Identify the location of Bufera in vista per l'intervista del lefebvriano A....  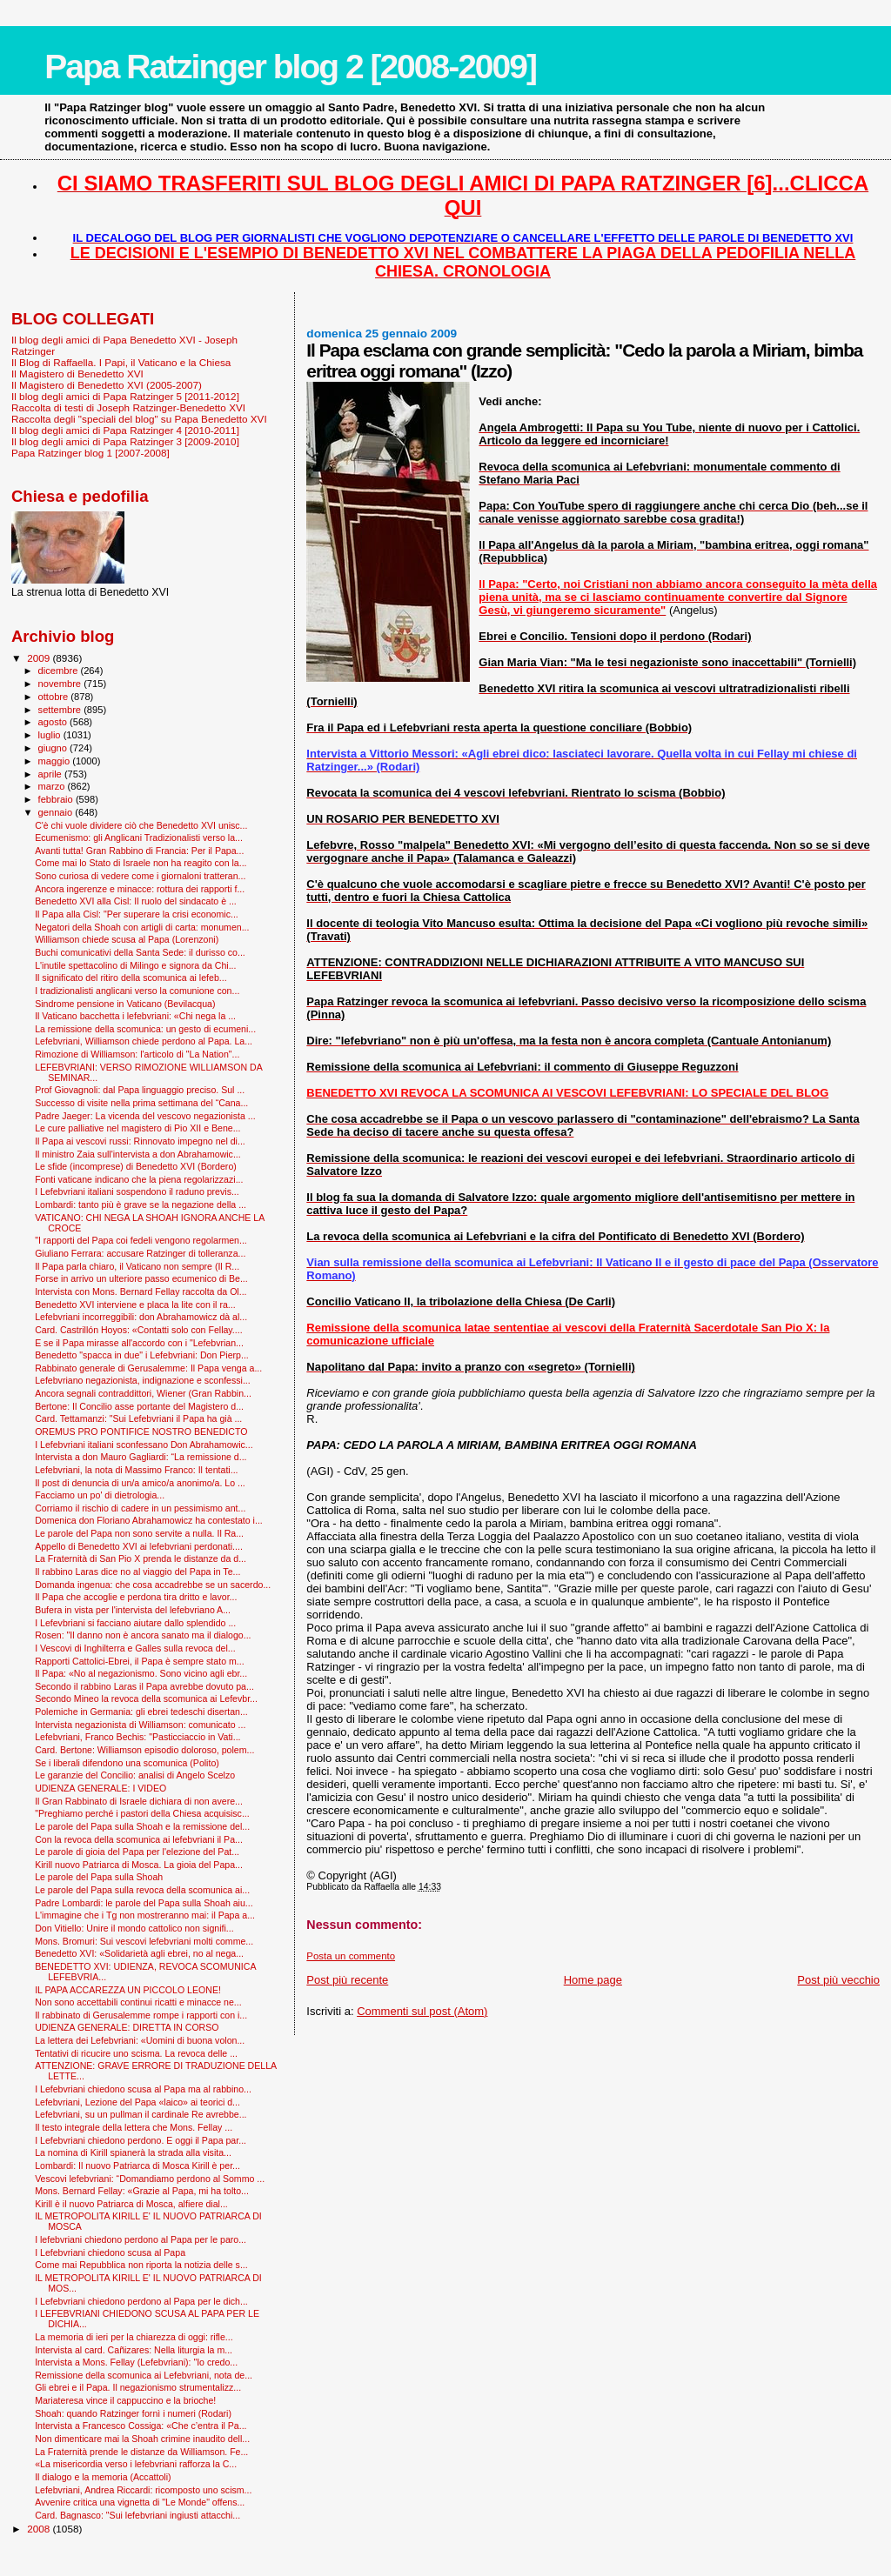
(133, 1610).